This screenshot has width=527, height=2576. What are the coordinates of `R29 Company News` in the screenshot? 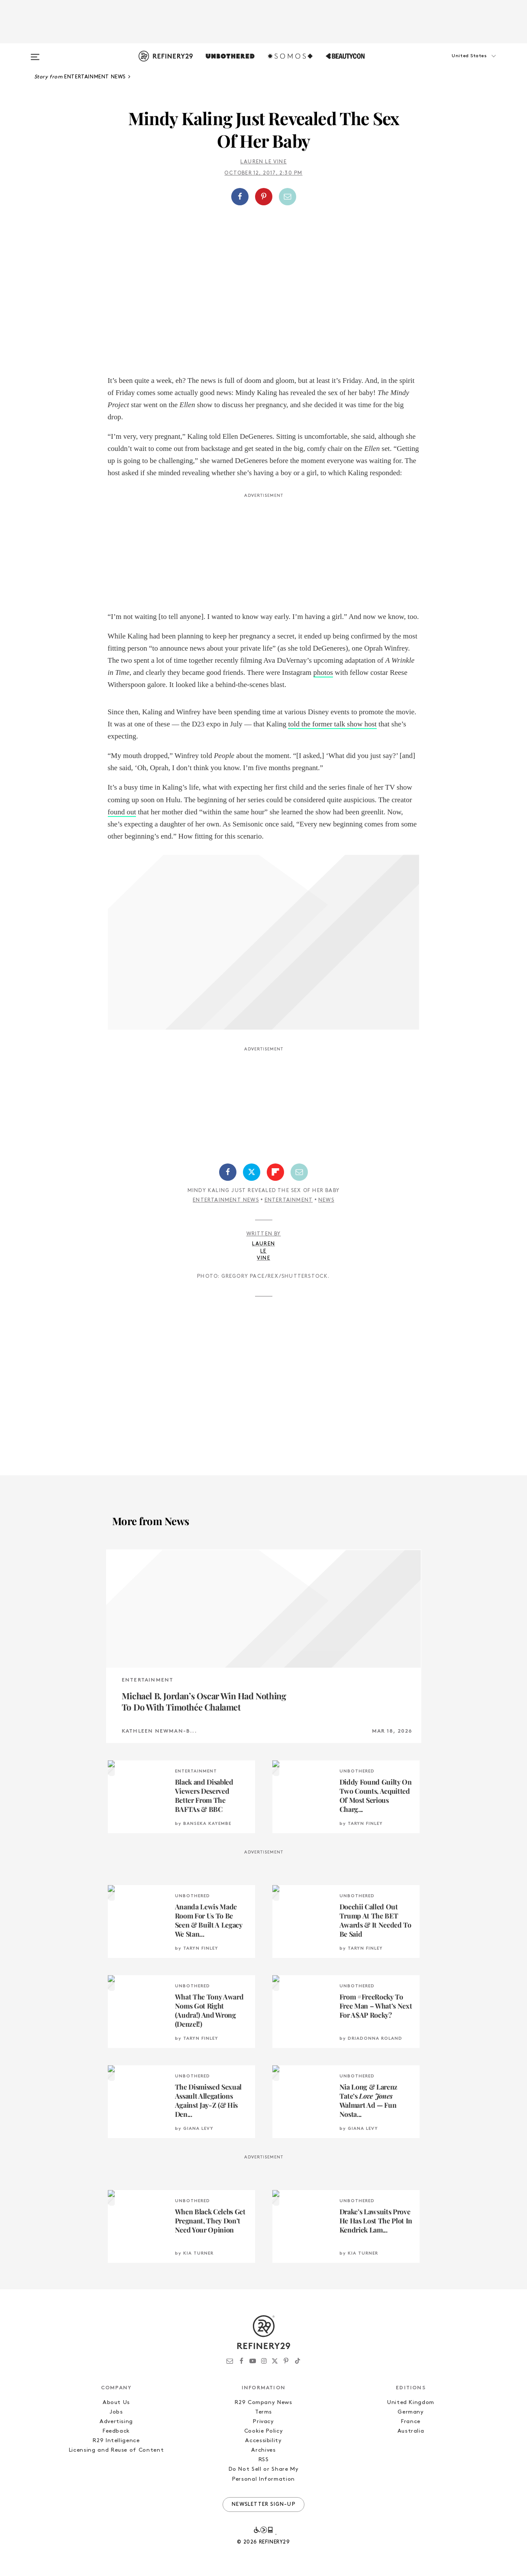 It's located at (263, 2402).